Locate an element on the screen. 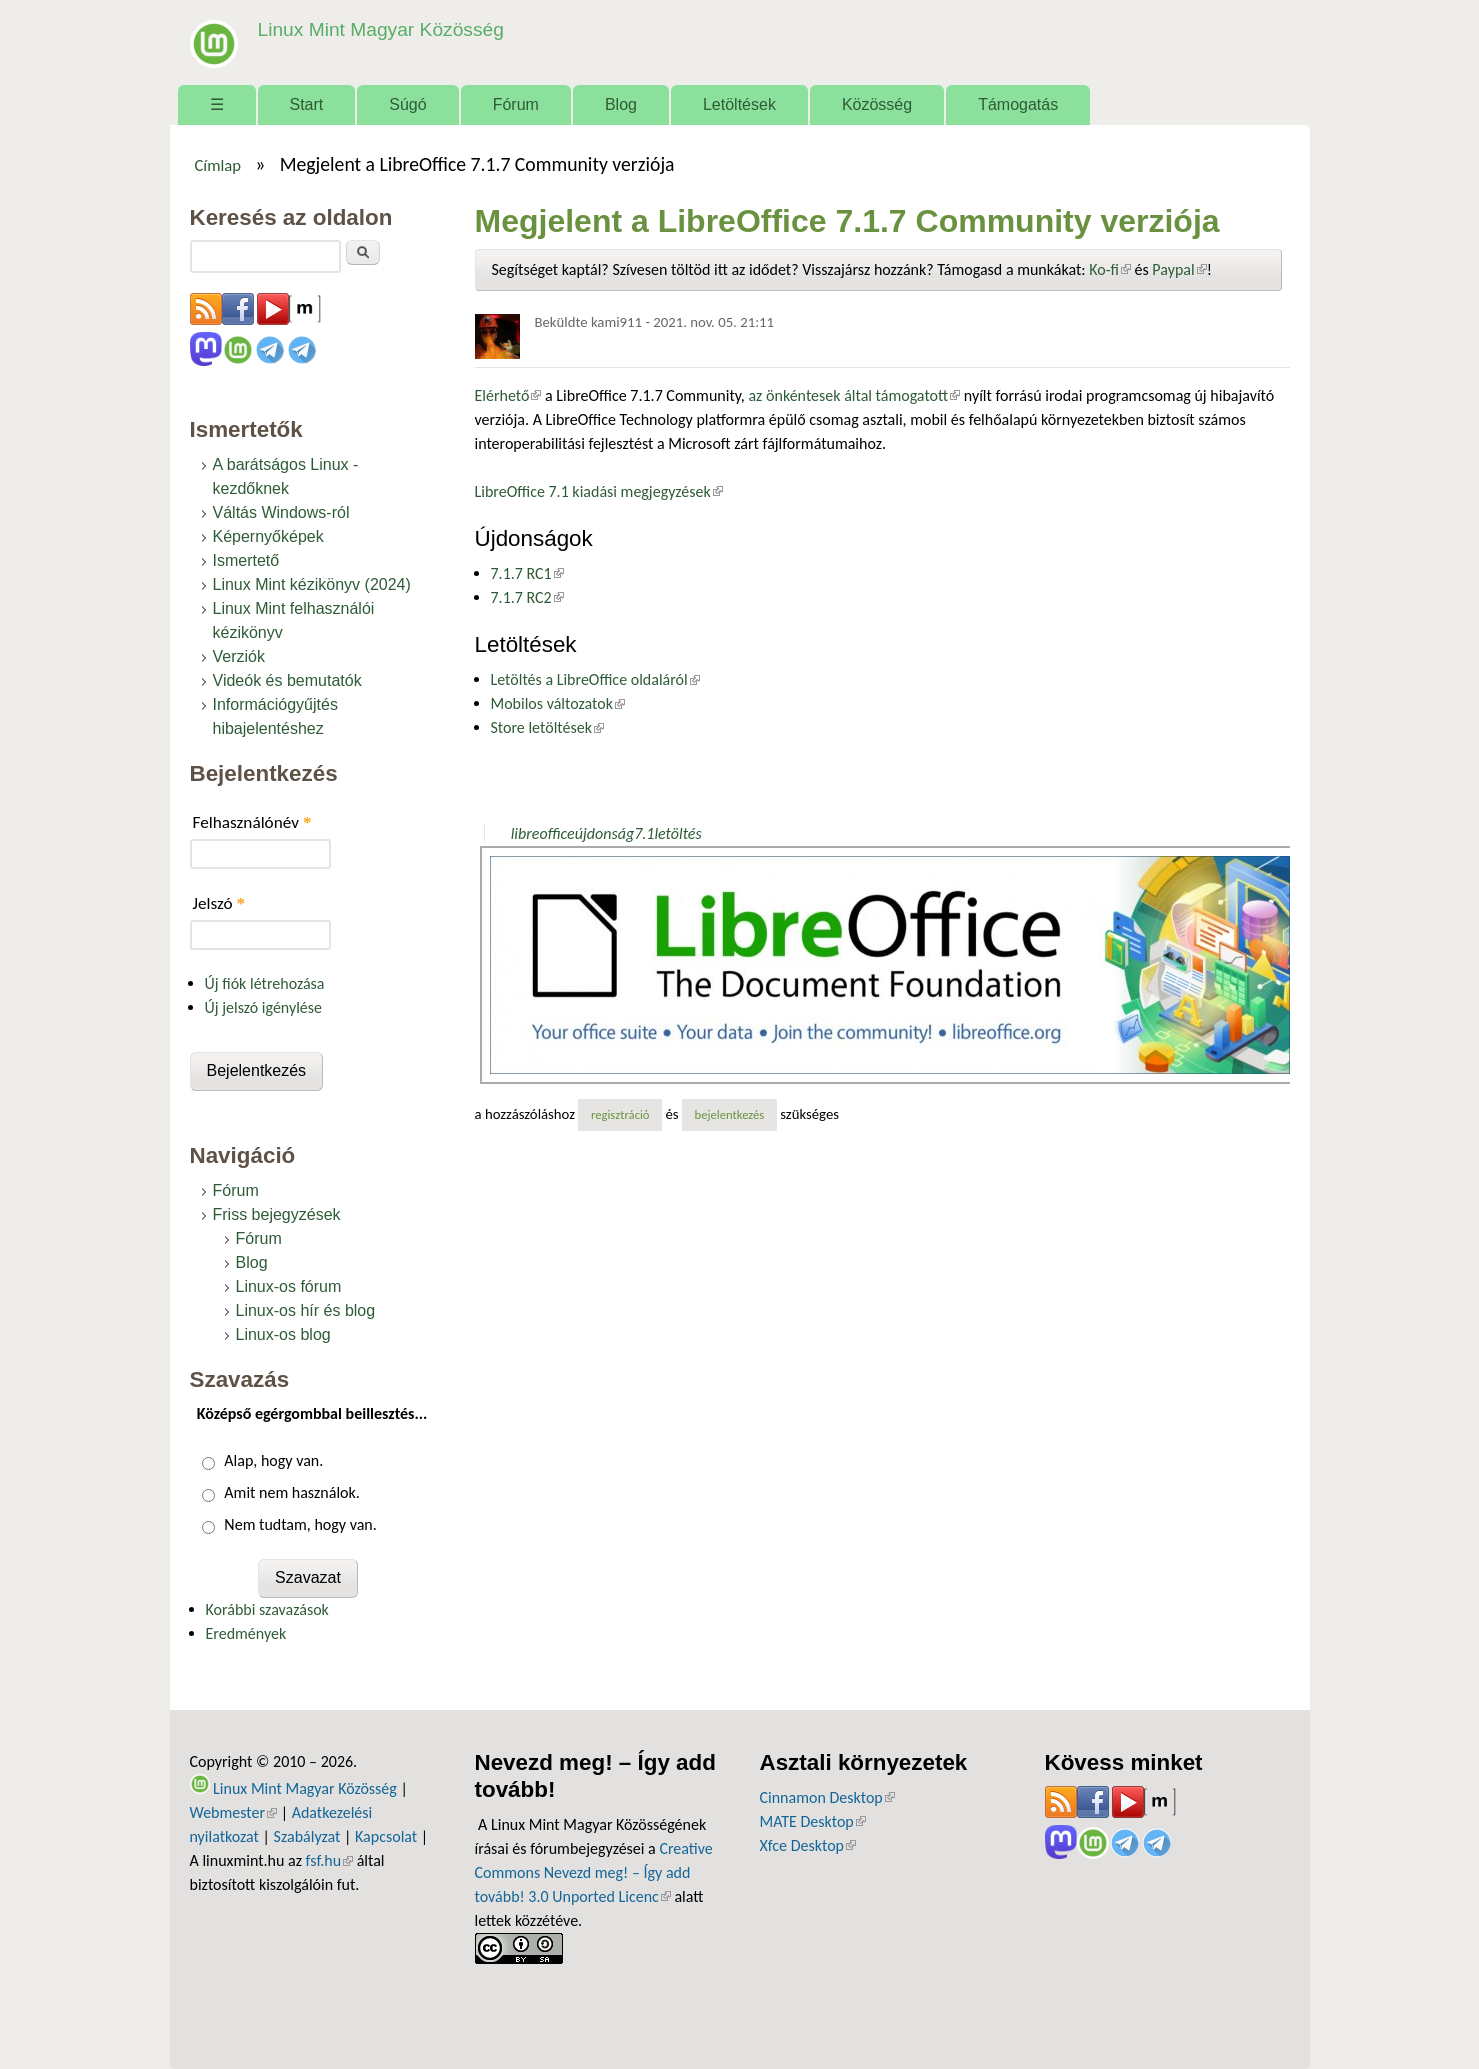 This screenshot has height=2069, width=1479. Ko-fi is located at coordinates (1110, 269).